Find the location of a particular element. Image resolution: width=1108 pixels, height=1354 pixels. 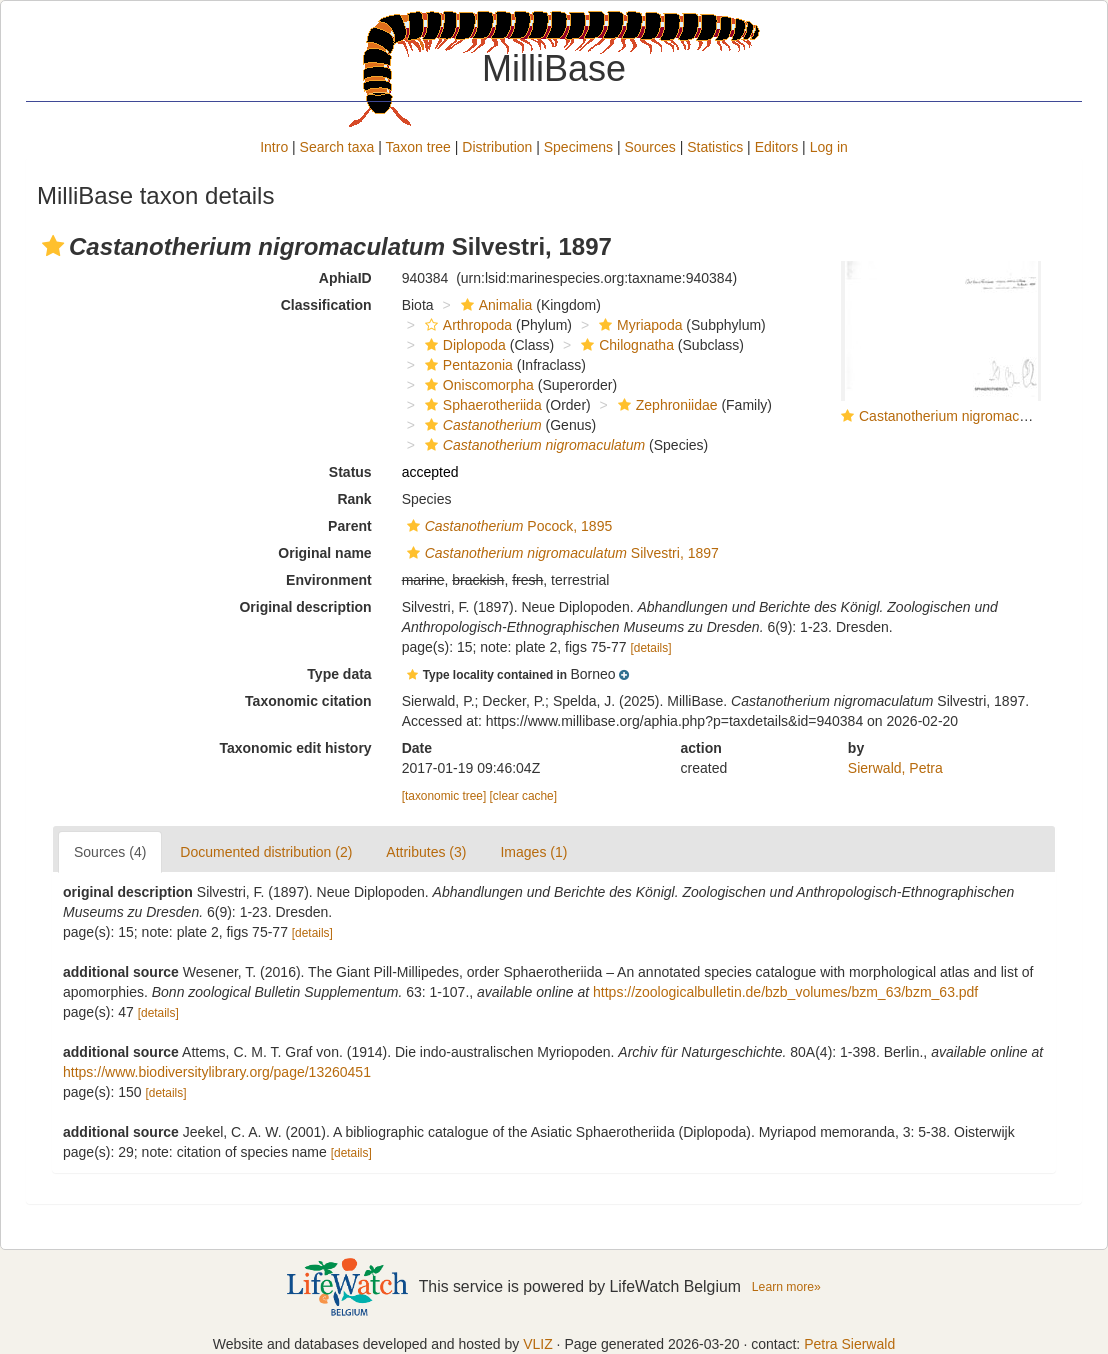

[details] is located at coordinates (650, 648).